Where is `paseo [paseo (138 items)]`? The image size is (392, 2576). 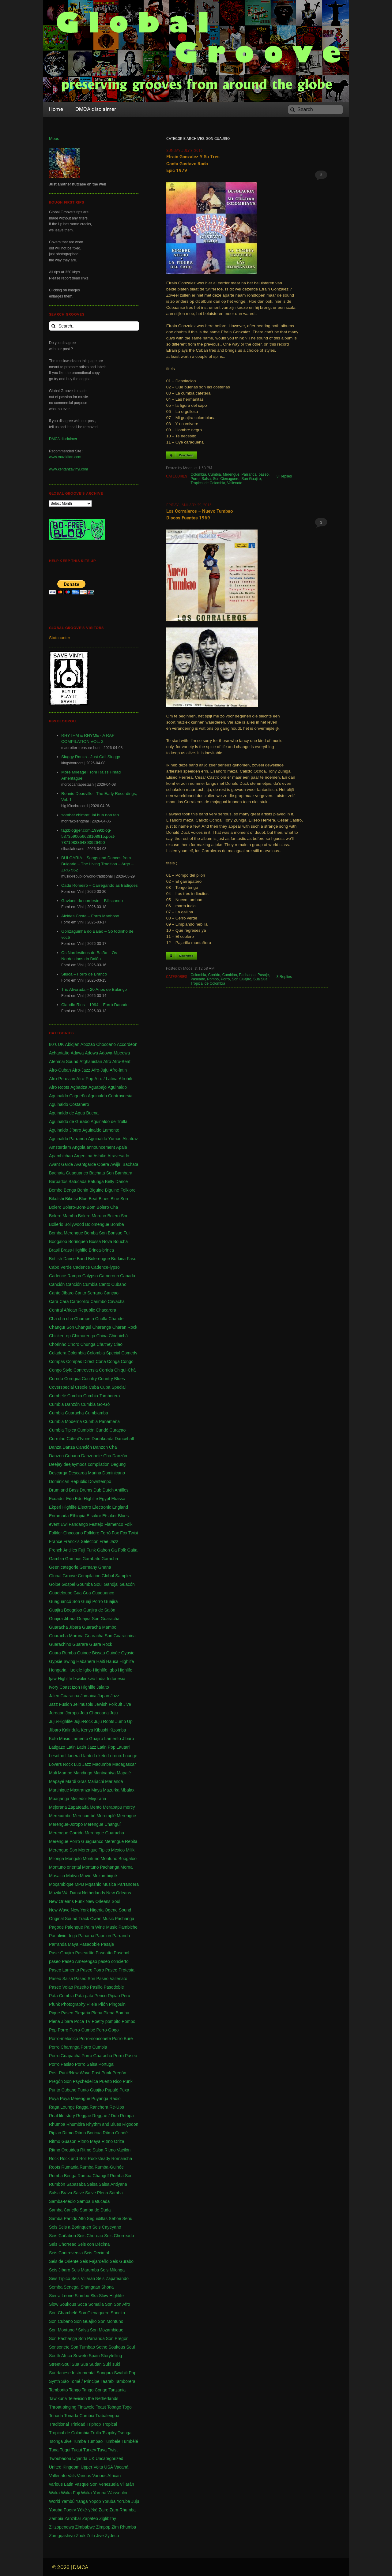
paseo [paseo (138 items)] is located at coordinates (55, 1961).